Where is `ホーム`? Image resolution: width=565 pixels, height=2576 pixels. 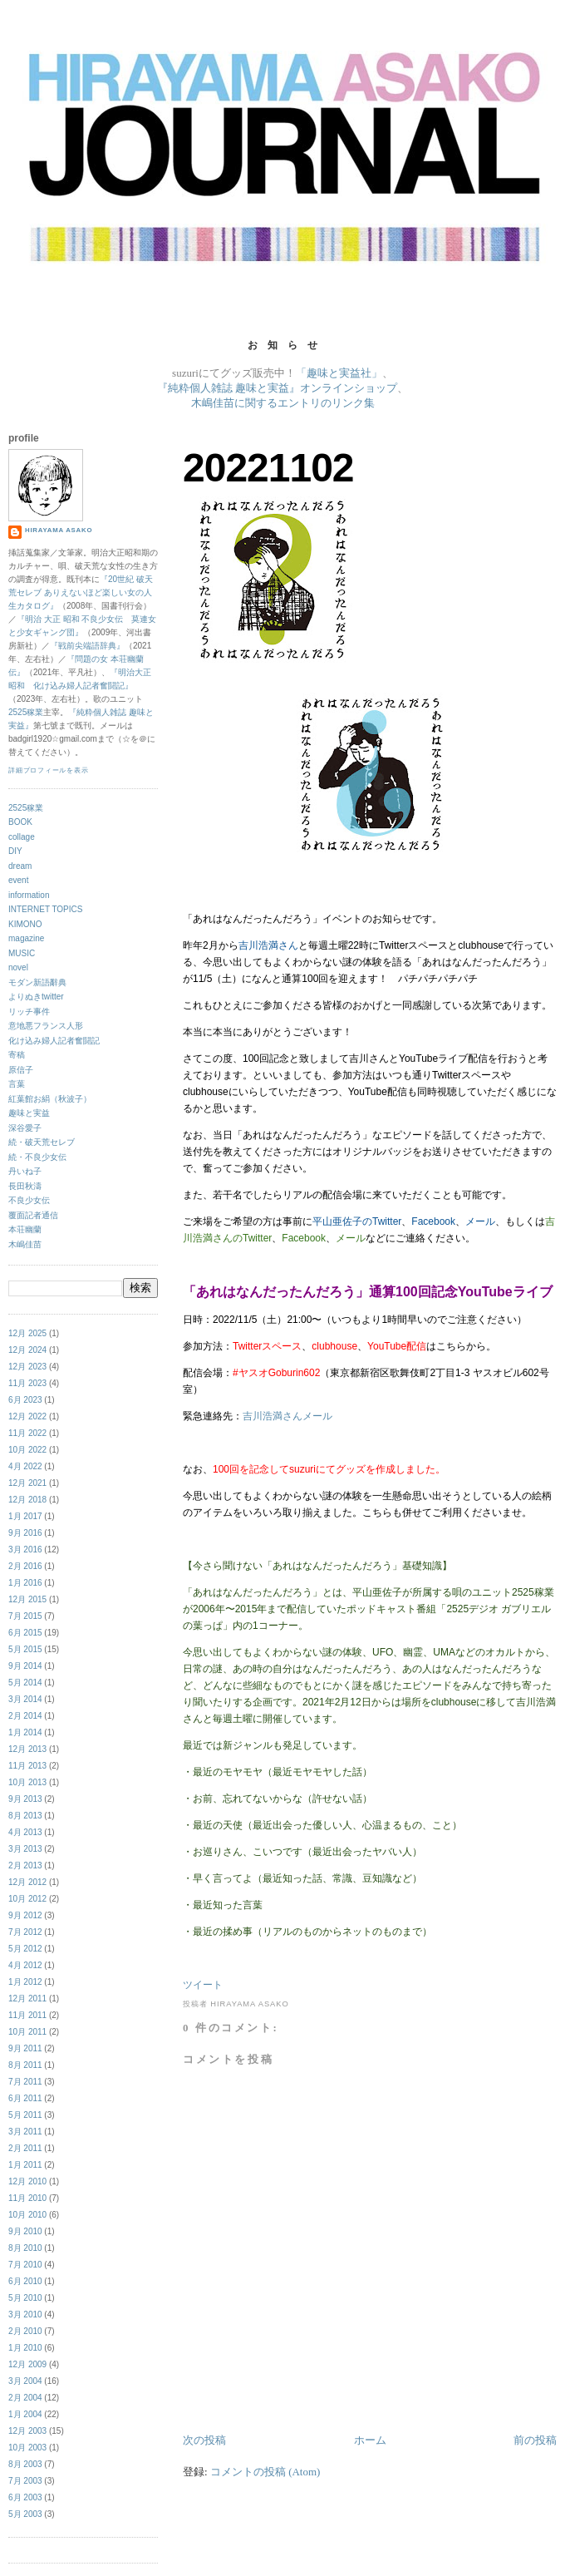
ホーム is located at coordinates (370, 2440).